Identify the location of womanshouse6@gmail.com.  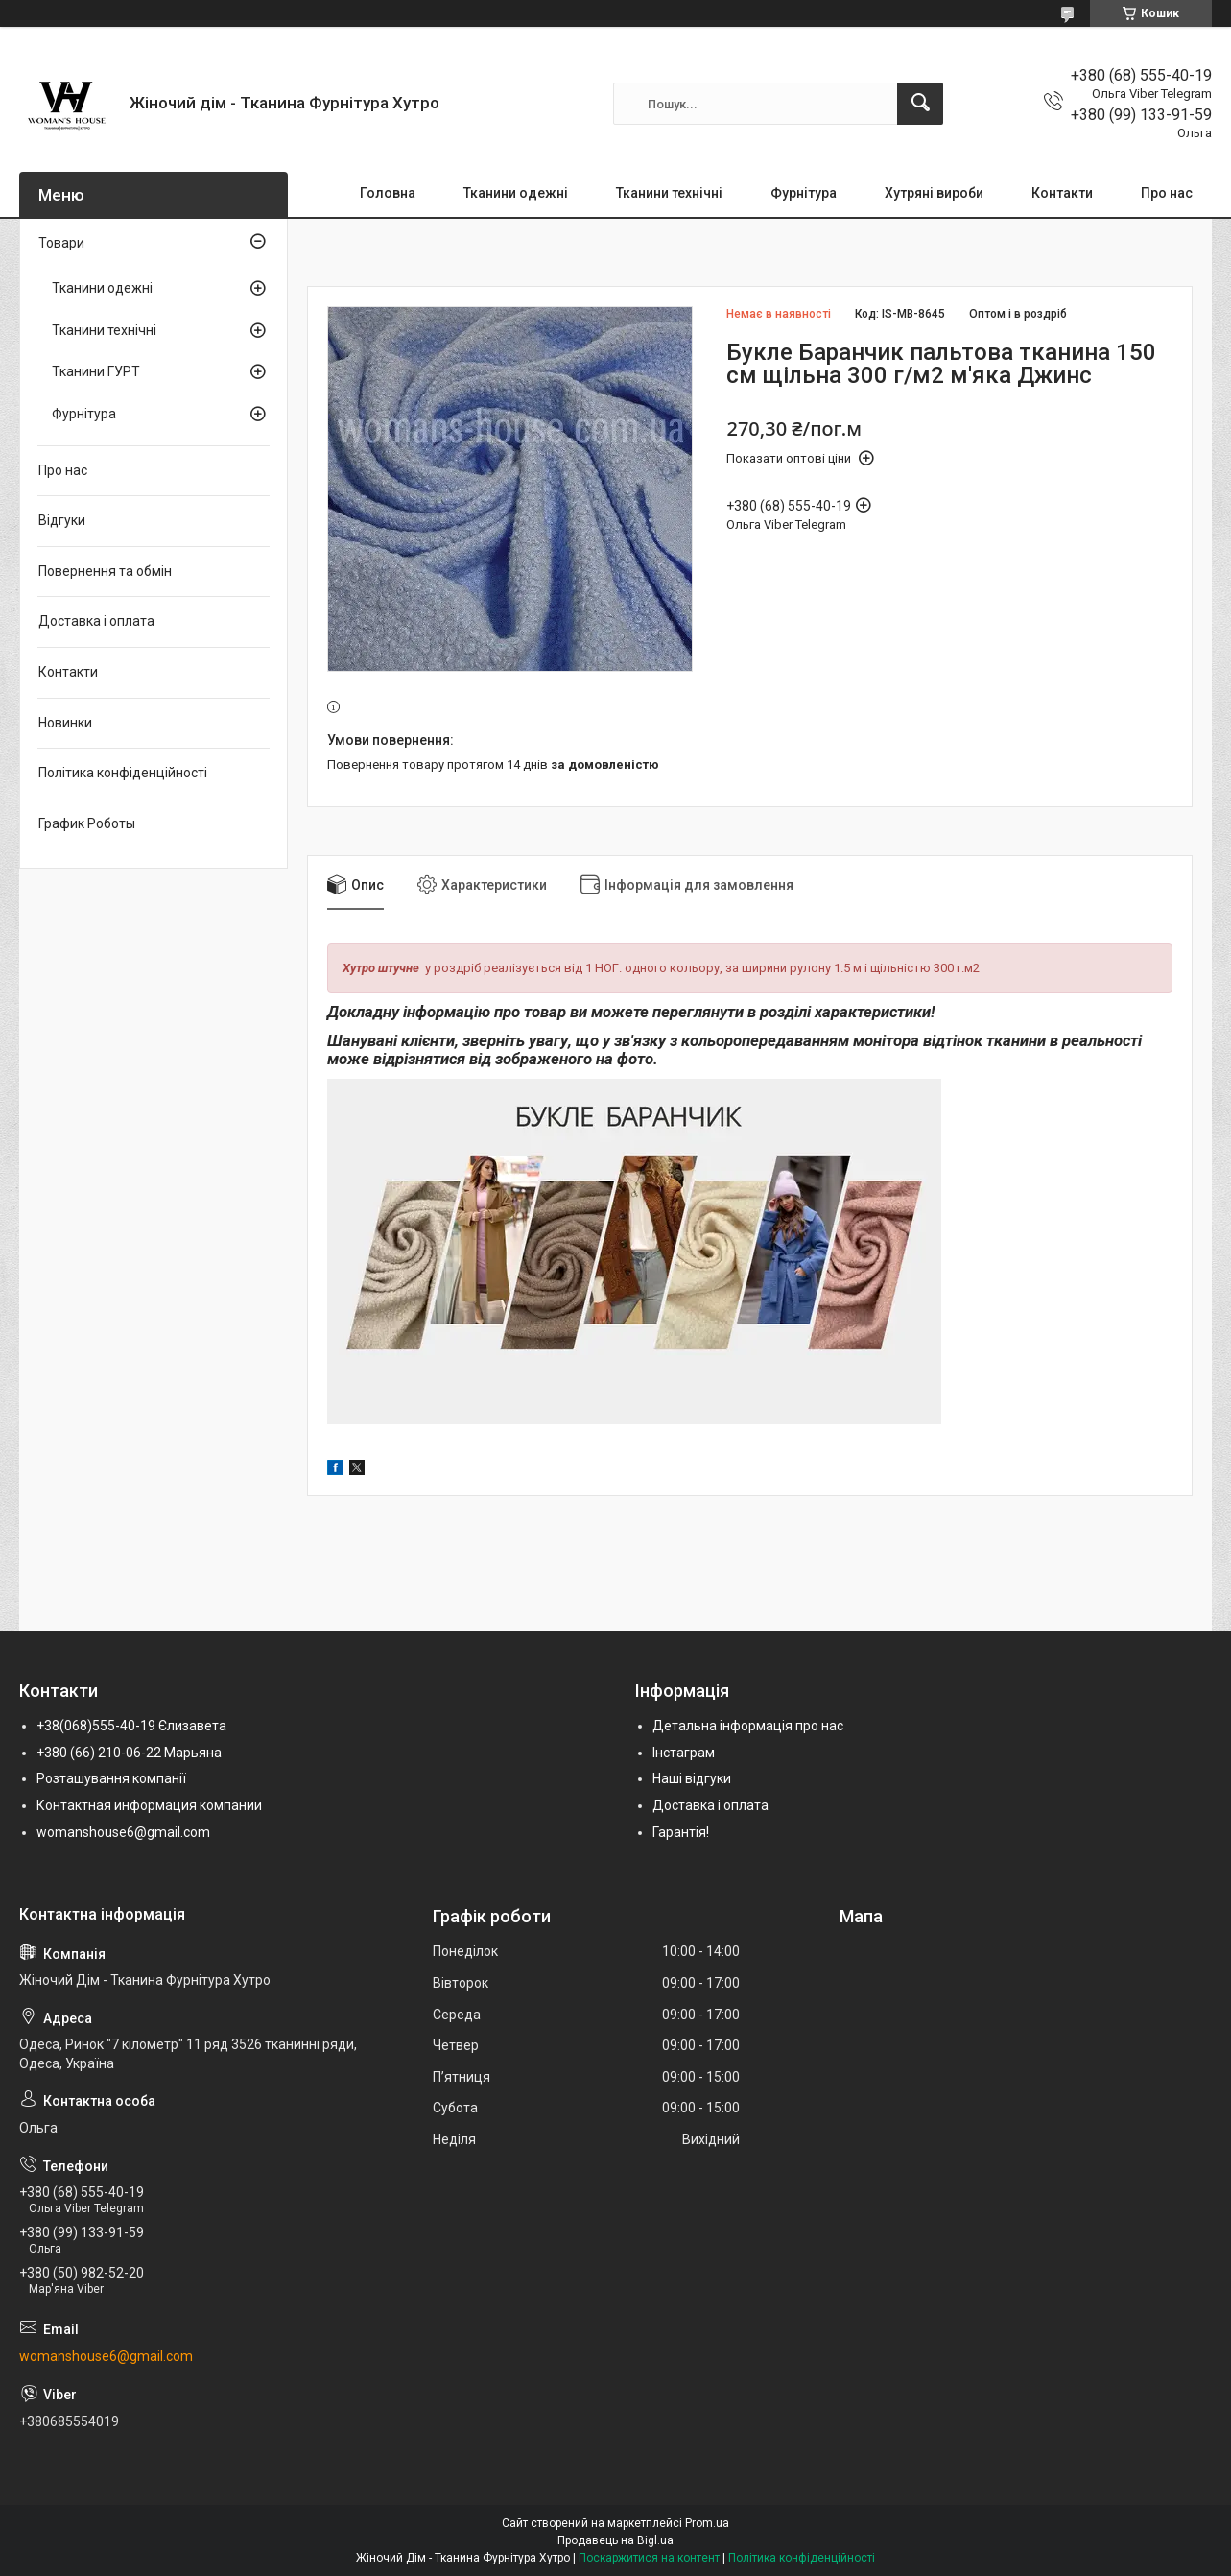
(123, 1832).